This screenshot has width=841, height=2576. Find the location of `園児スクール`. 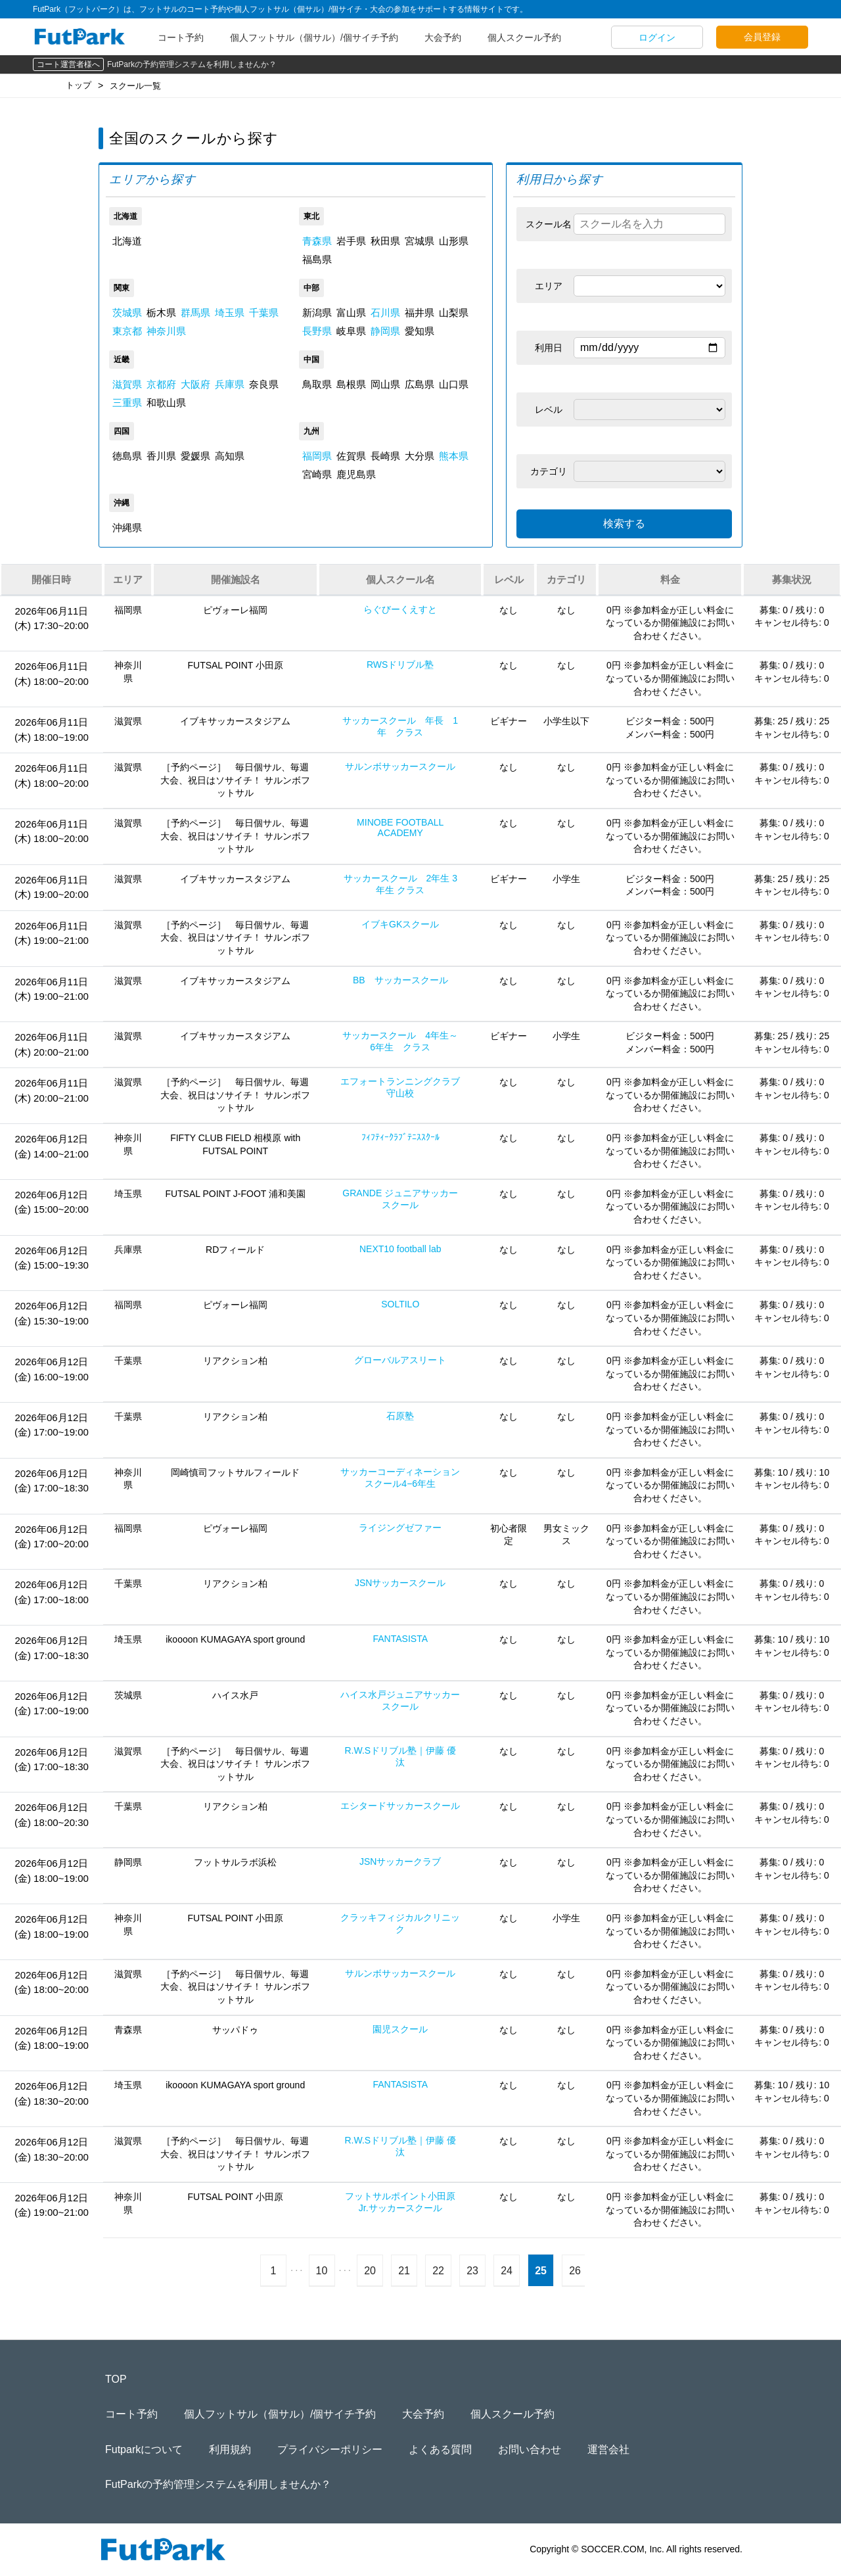

園児スクール is located at coordinates (400, 2029).